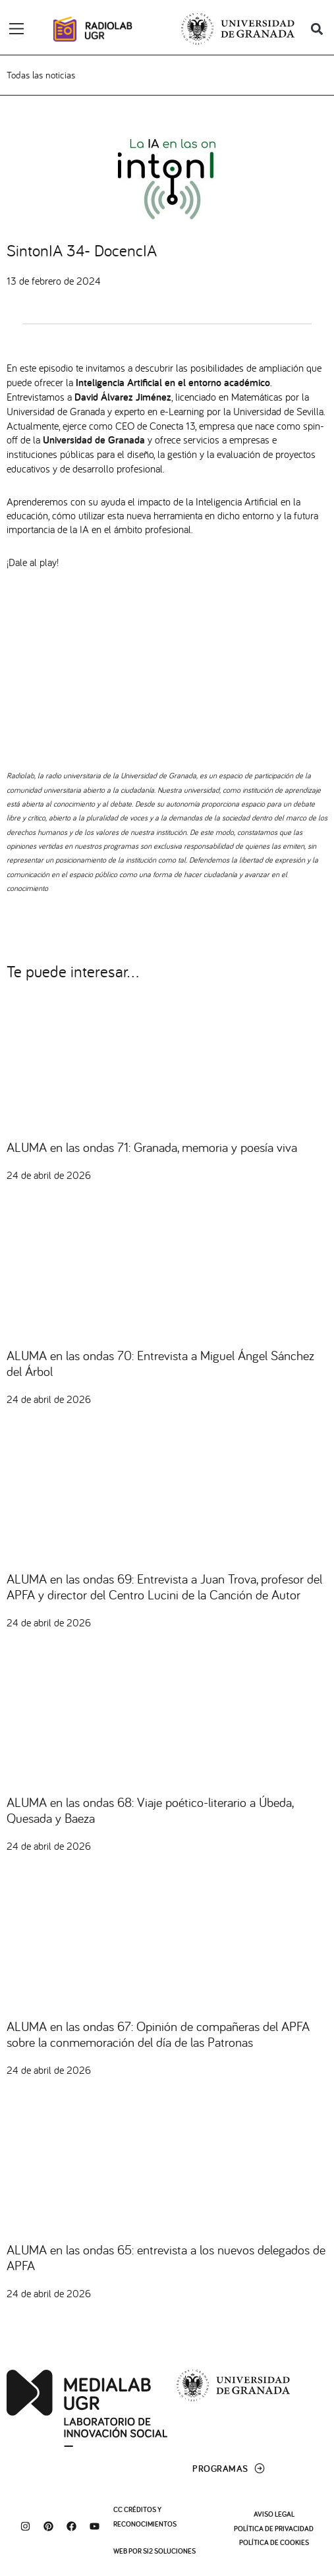 Image resolution: width=334 pixels, height=2576 pixels. Describe the element at coordinates (16, 29) in the screenshot. I see `[Alternar menú]` at that location.